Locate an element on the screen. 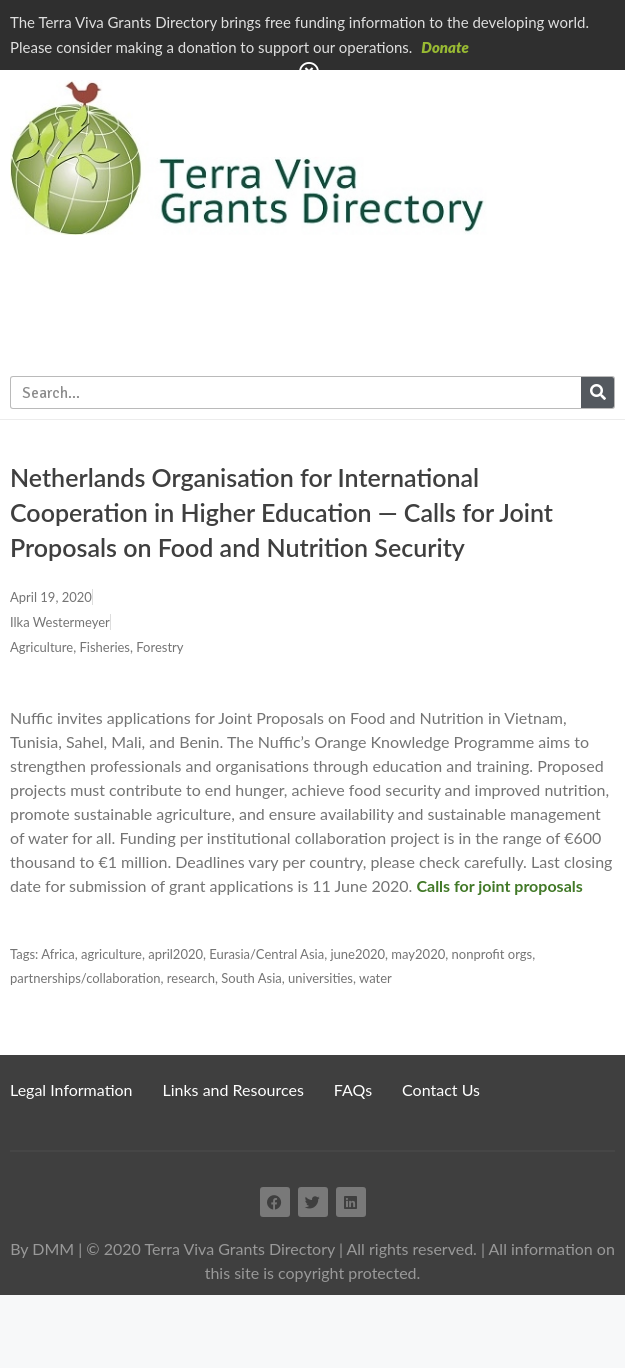 The height and width of the screenshot is (1368, 625). may2020 is located at coordinates (418, 954).